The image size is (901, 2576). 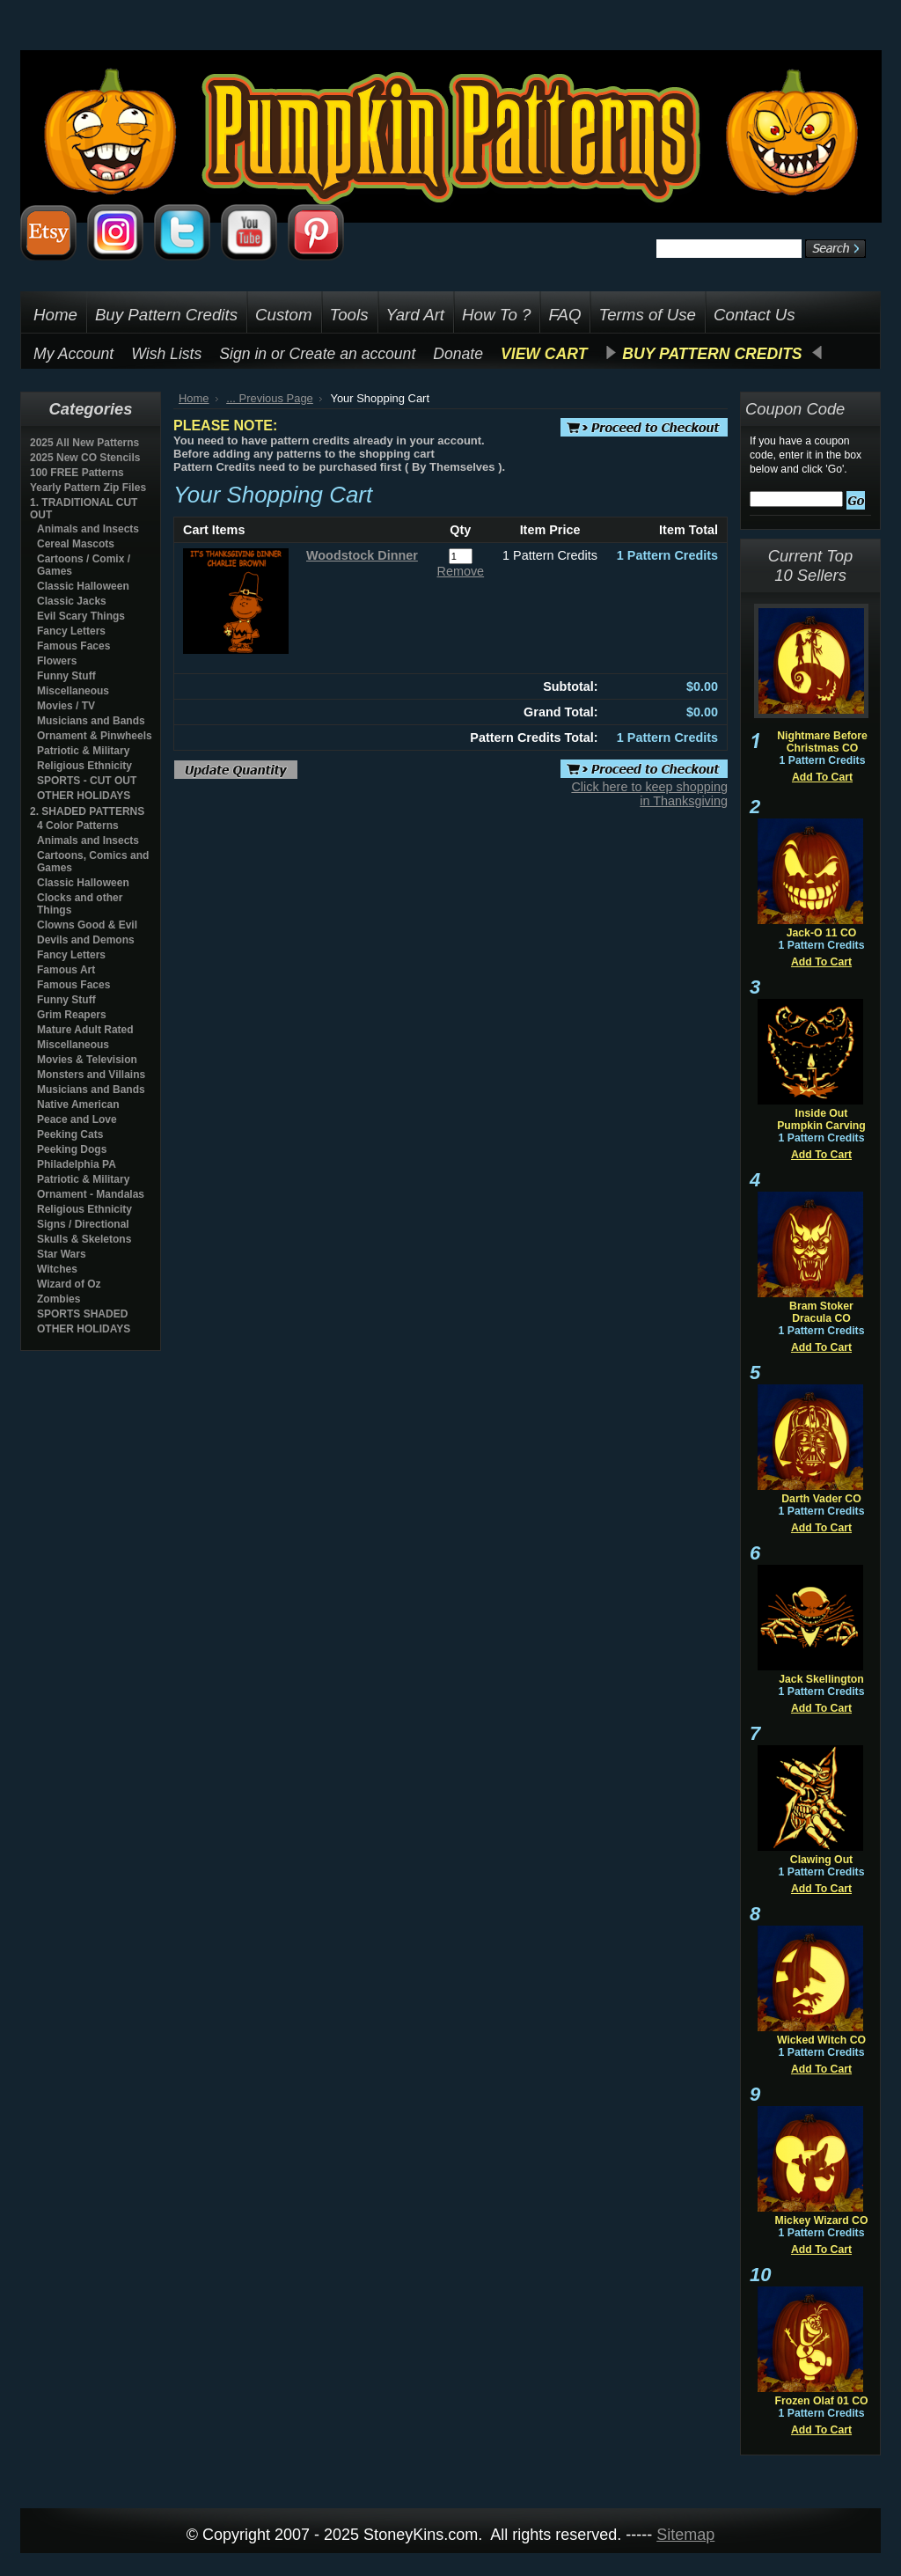 I want to click on Movies / TV, so click(x=66, y=706).